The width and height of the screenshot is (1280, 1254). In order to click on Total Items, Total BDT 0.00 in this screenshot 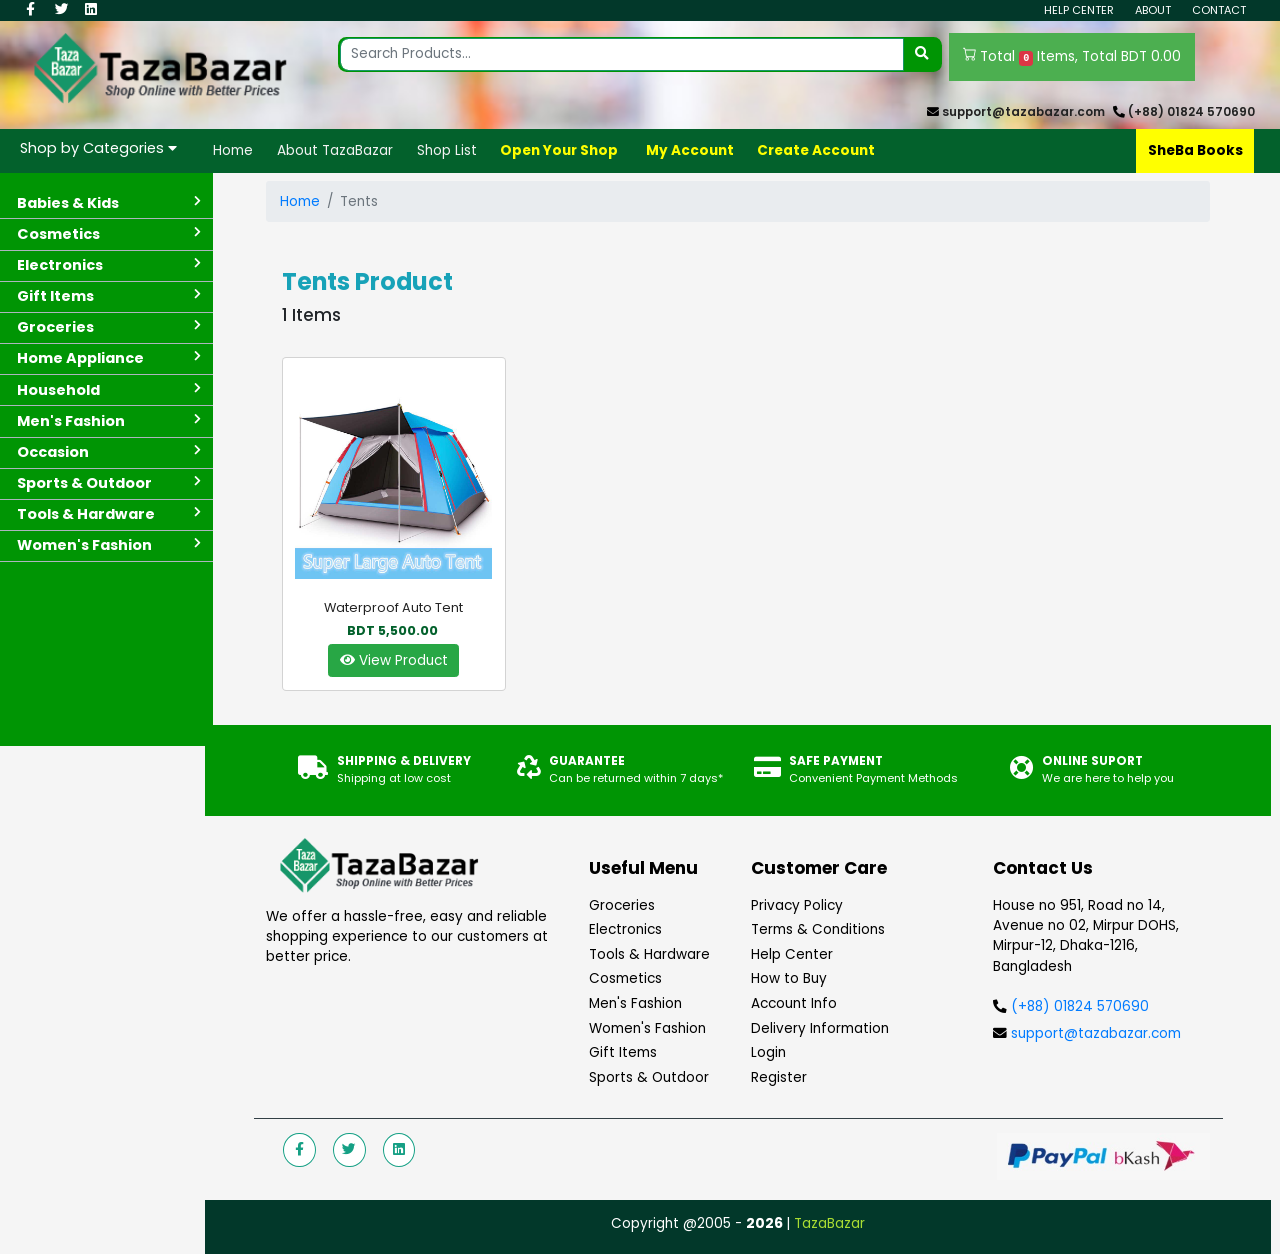, I will do `click(1072, 57)`.